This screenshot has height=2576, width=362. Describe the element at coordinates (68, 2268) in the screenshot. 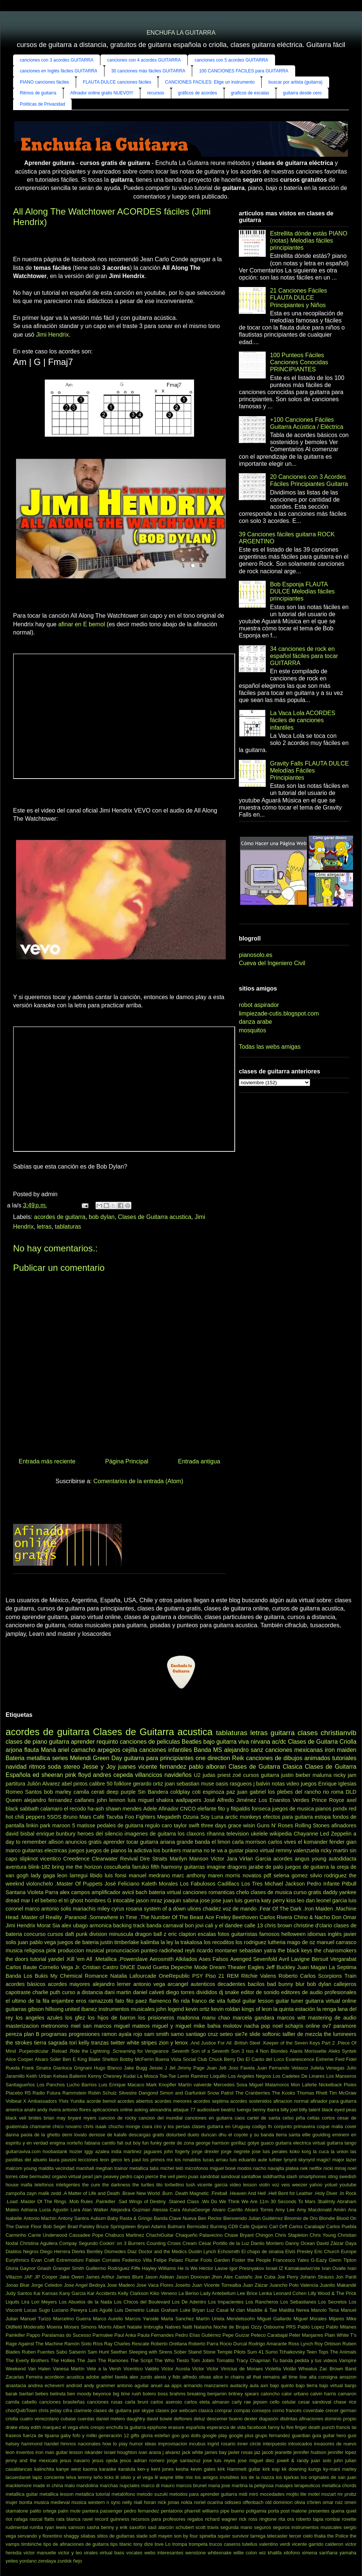

I see `Granger Smith` at that location.